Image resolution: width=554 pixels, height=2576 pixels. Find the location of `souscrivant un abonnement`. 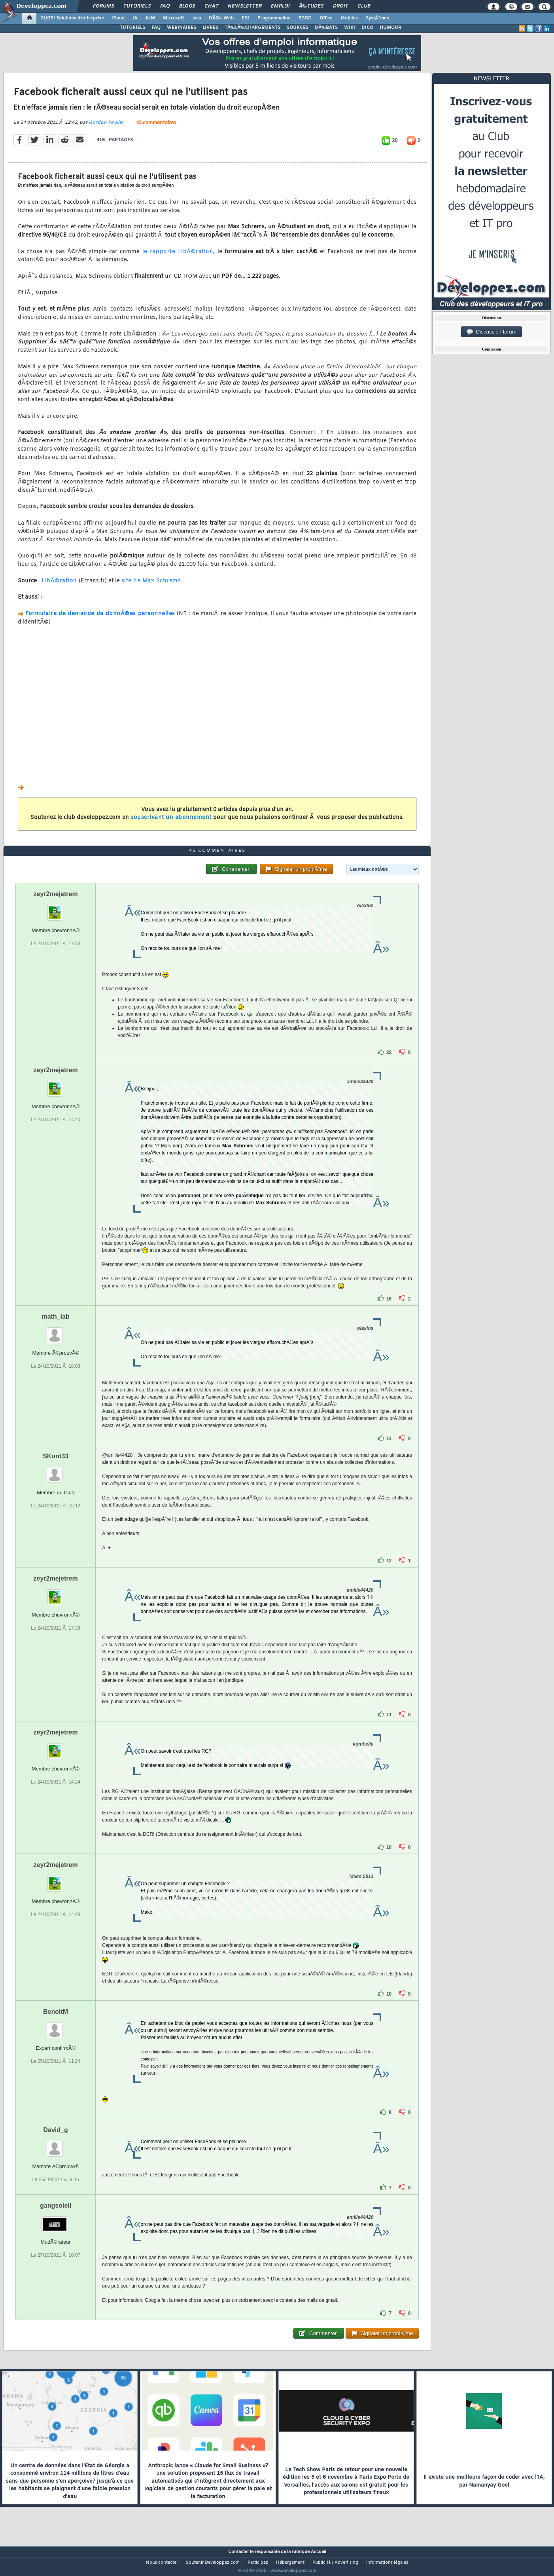

souscrivant un abonnement is located at coordinates (171, 822).